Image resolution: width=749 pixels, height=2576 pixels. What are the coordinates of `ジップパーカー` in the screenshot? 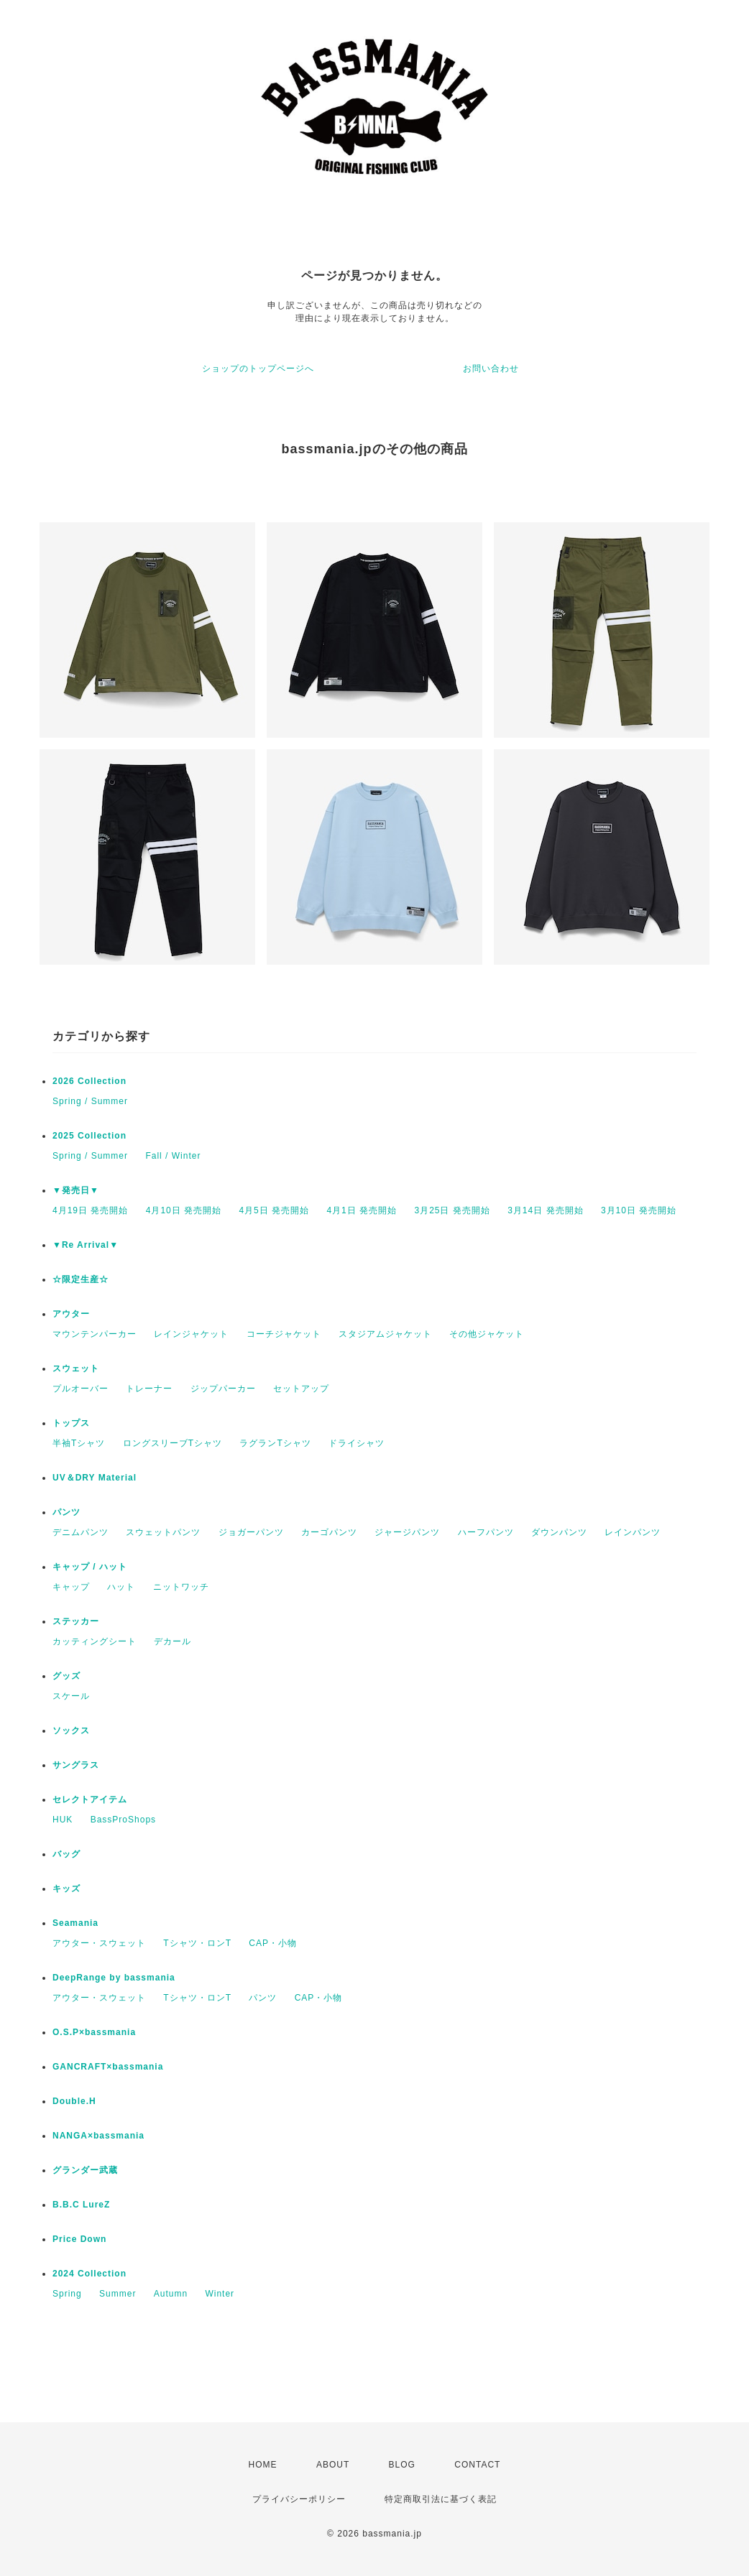 It's located at (223, 1389).